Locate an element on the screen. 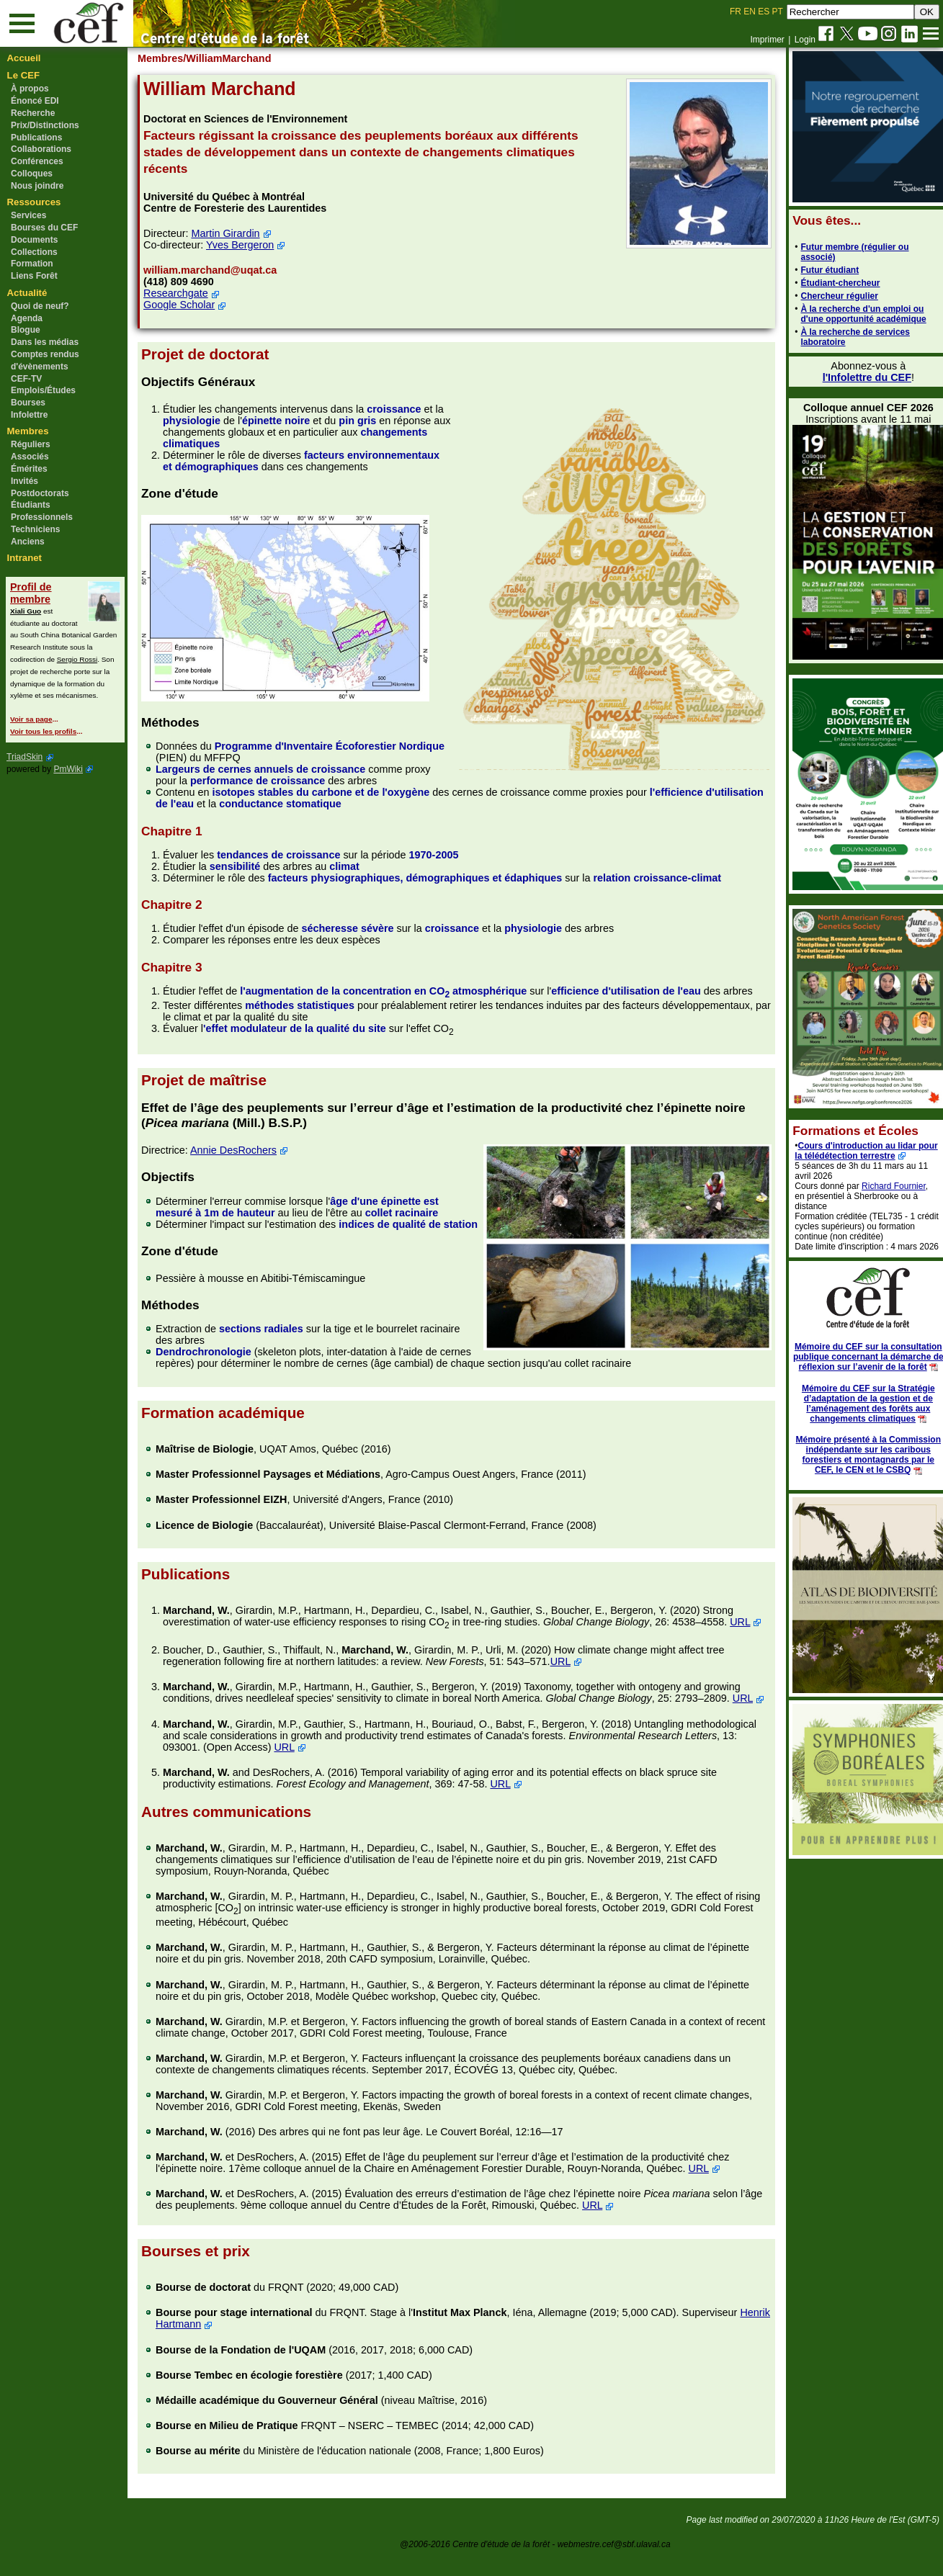 The image size is (943, 2576). Collaborations is located at coordinates (41, 149).